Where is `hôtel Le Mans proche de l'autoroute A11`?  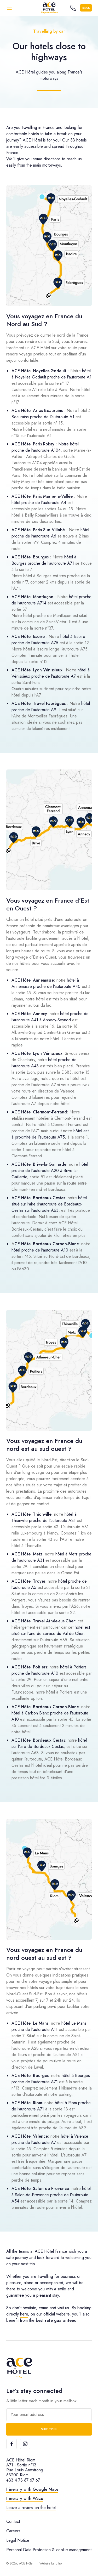
hôtel Le Mans proche de l'autoroute A11 is located at coordinates (49, 2026).